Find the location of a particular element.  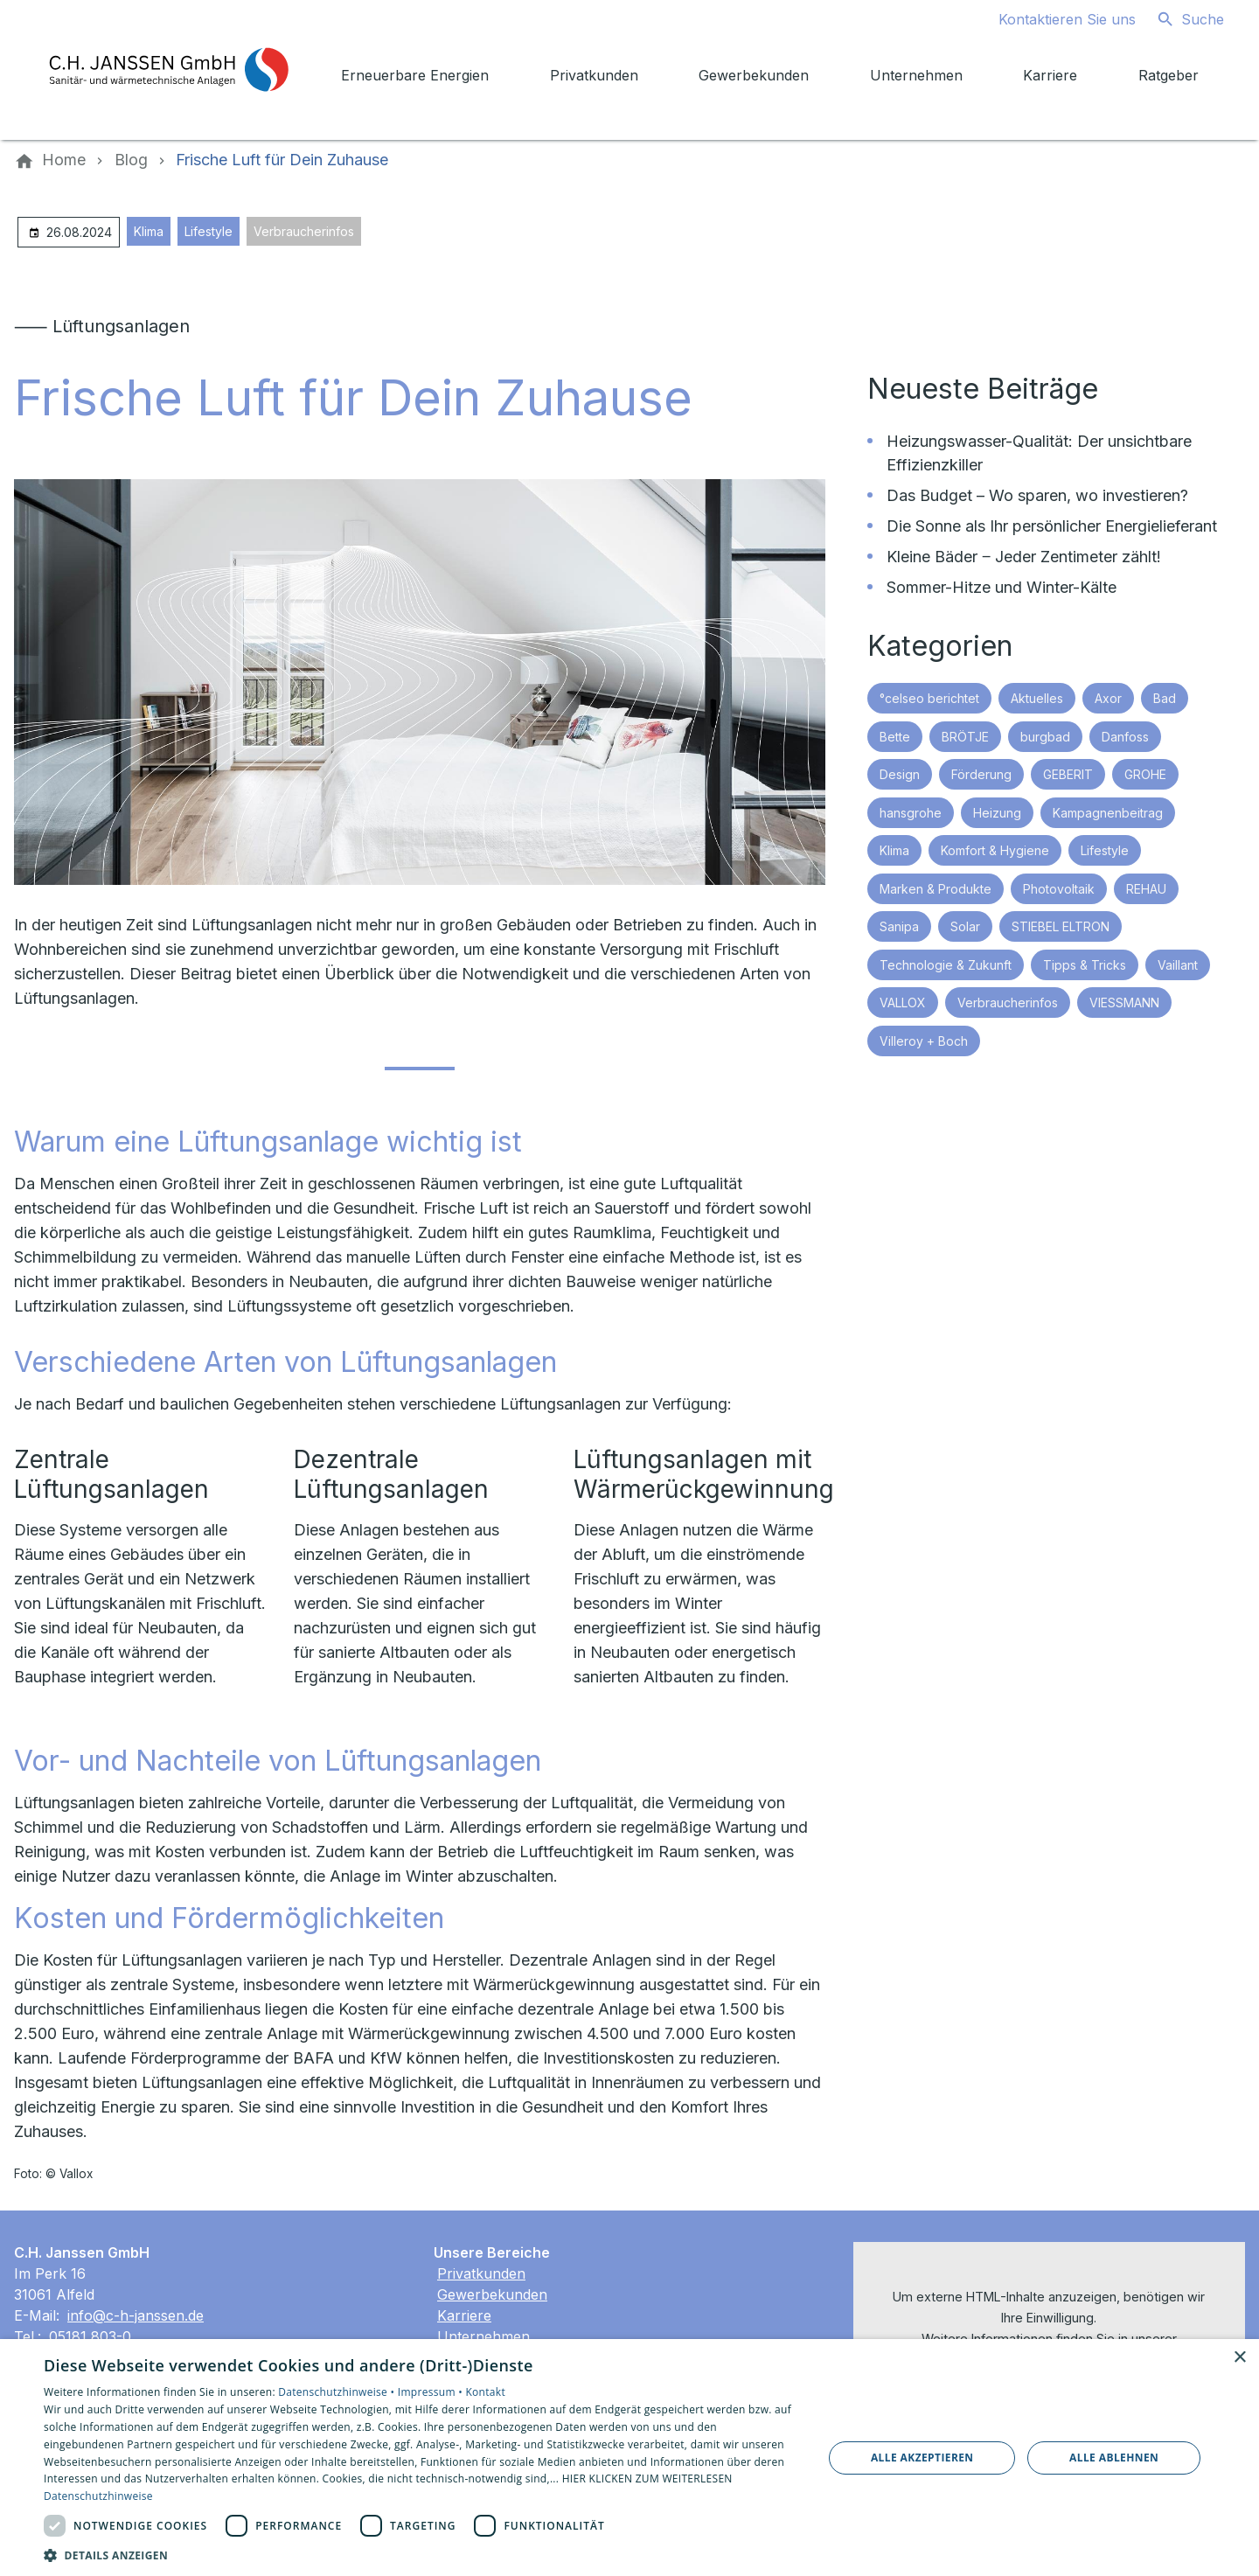

Kontakt is located at coordinates (485, 2392).